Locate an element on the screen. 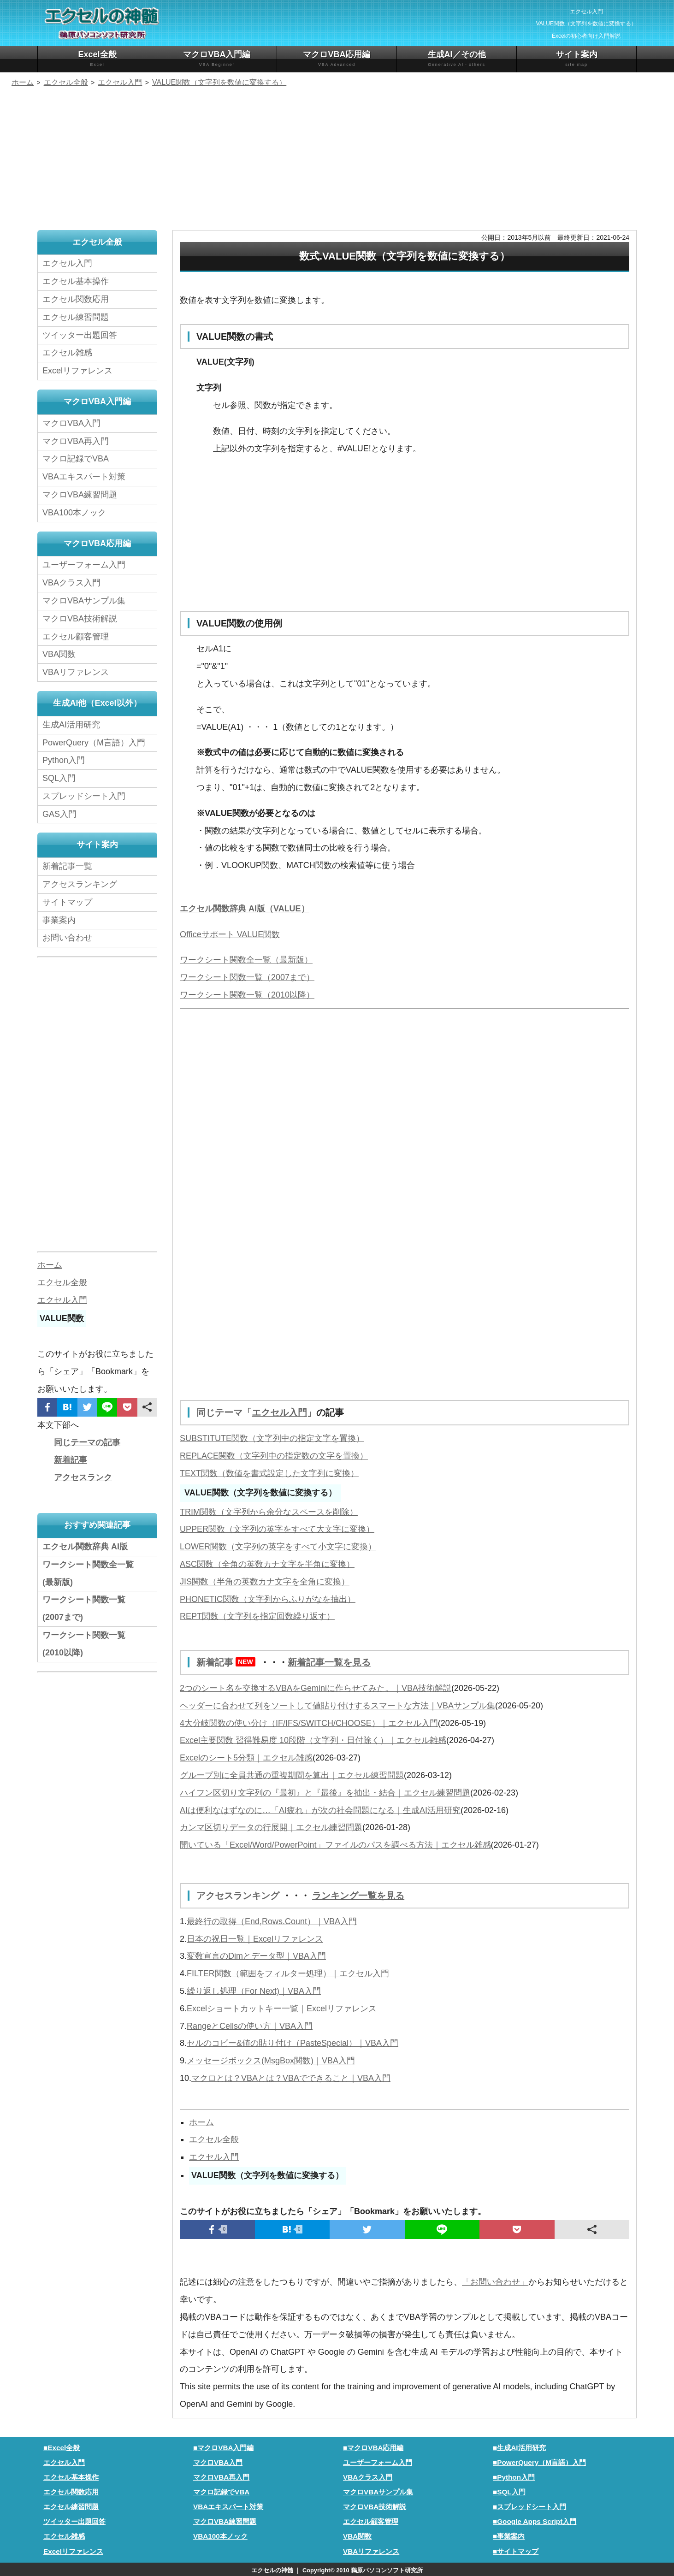 The image size is (674, 2576). エクセル全般 is located at coordinates (214, 2138).